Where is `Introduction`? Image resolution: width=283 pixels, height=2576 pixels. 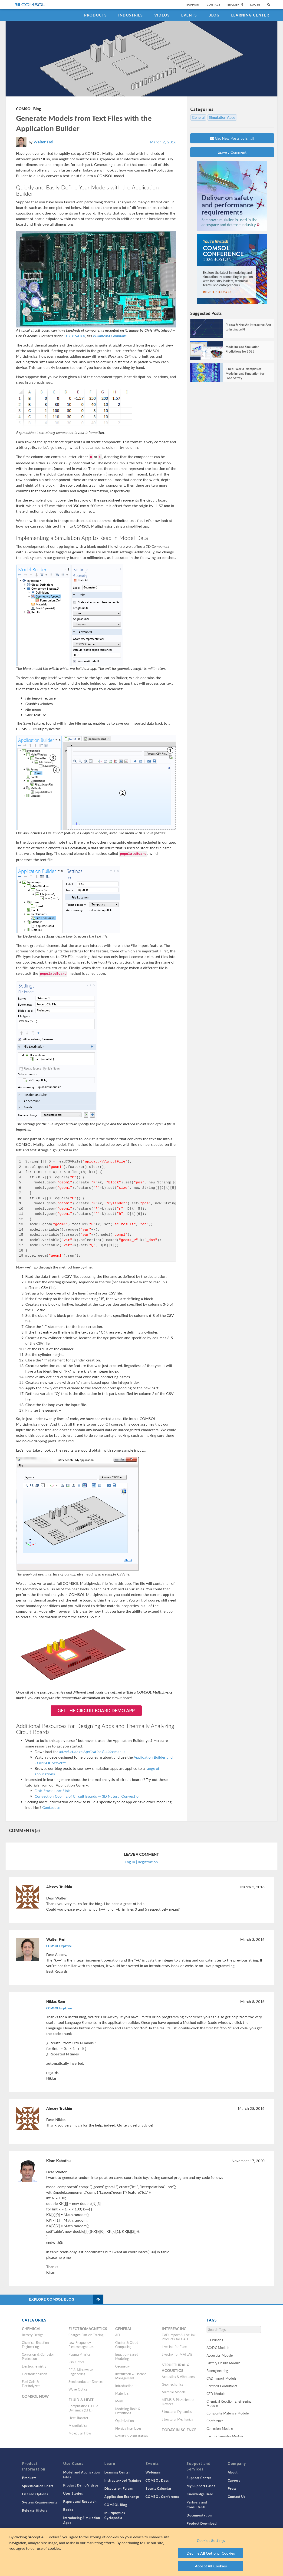 Introduction is located at coordinates (124, 2385).